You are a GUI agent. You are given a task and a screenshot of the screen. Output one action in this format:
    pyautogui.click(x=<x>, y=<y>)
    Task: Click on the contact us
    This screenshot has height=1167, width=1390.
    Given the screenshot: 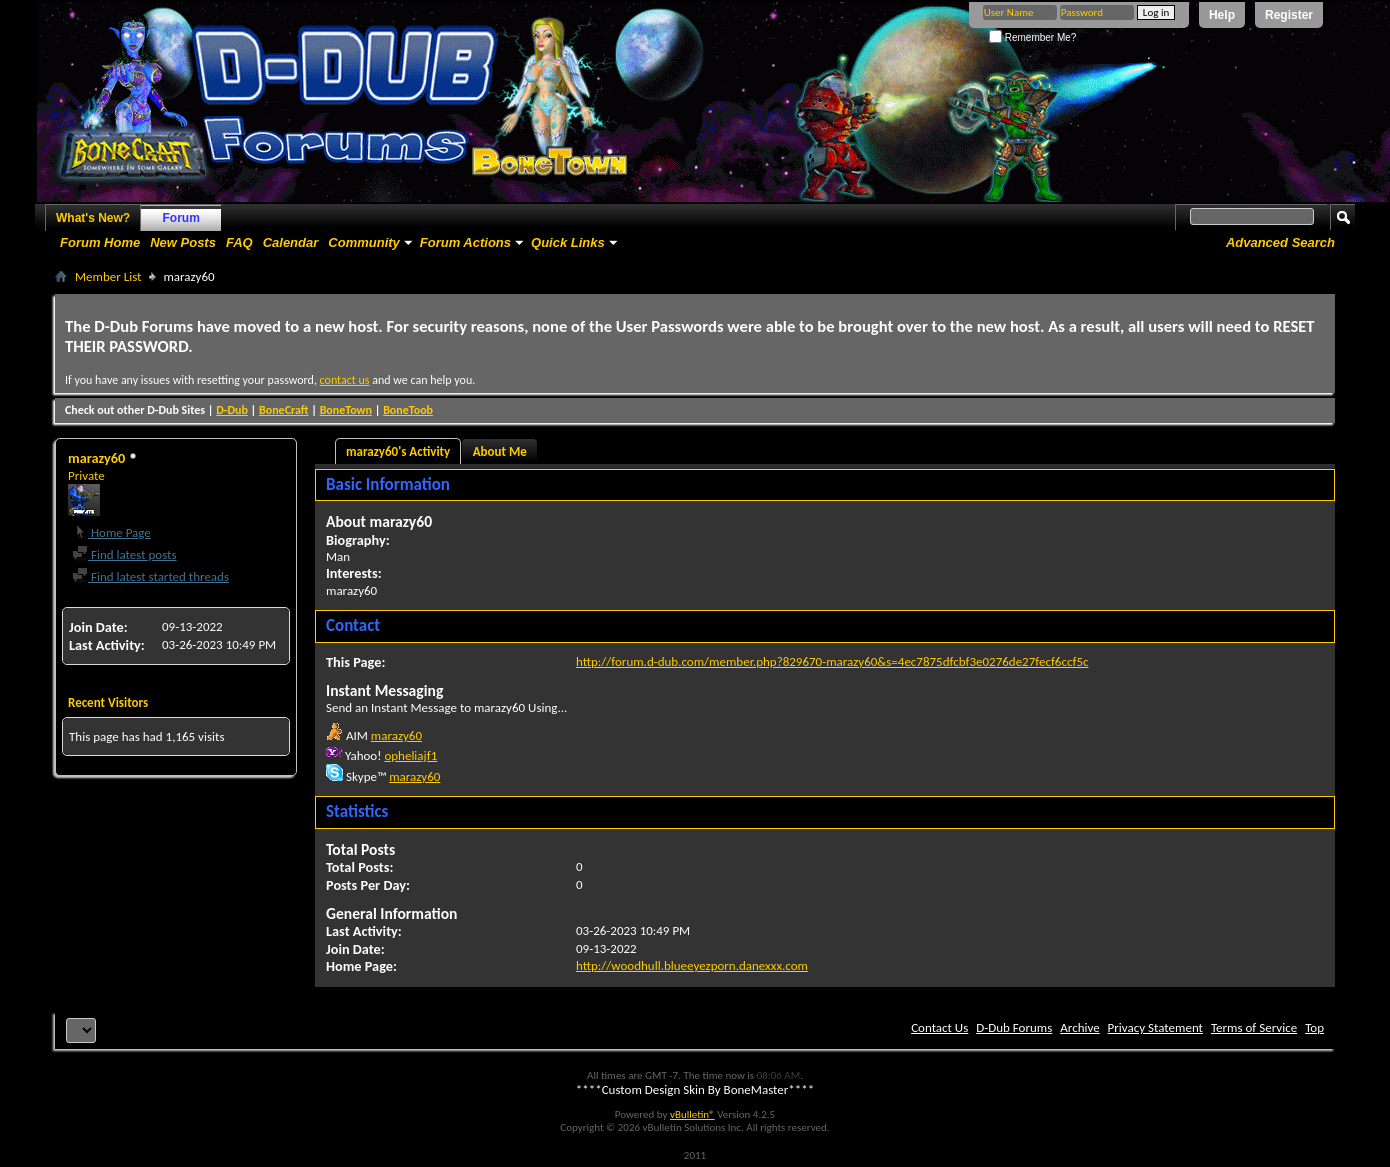 What is the action you would take?
    pyautogui.click(x=345, y=380)
    